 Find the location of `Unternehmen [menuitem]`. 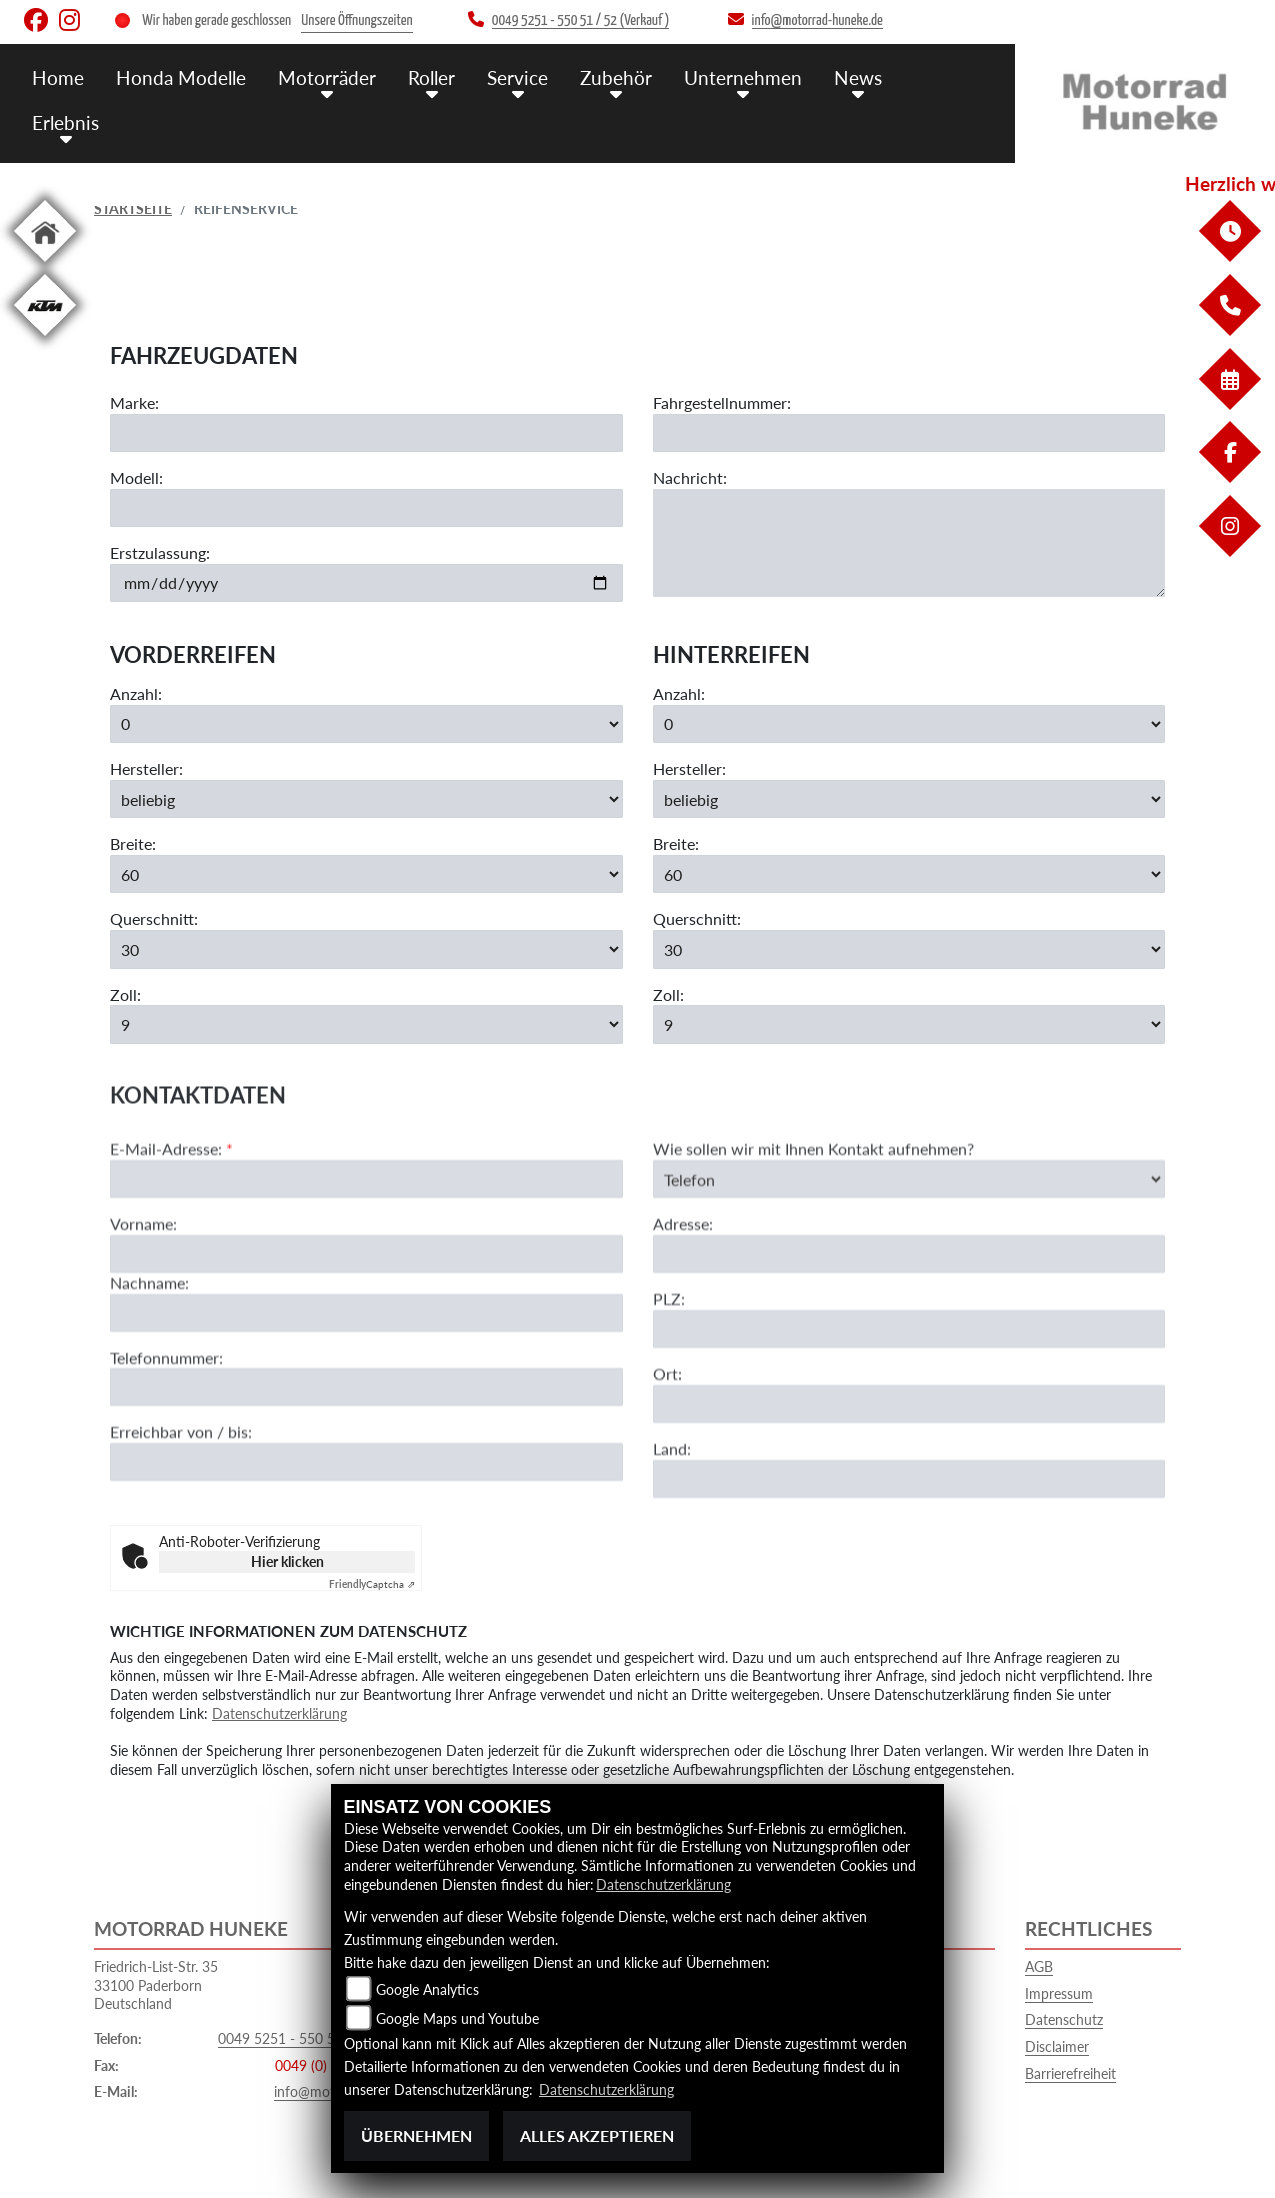

Unternehmen [menuitem] is located at coordinates (743, 77).